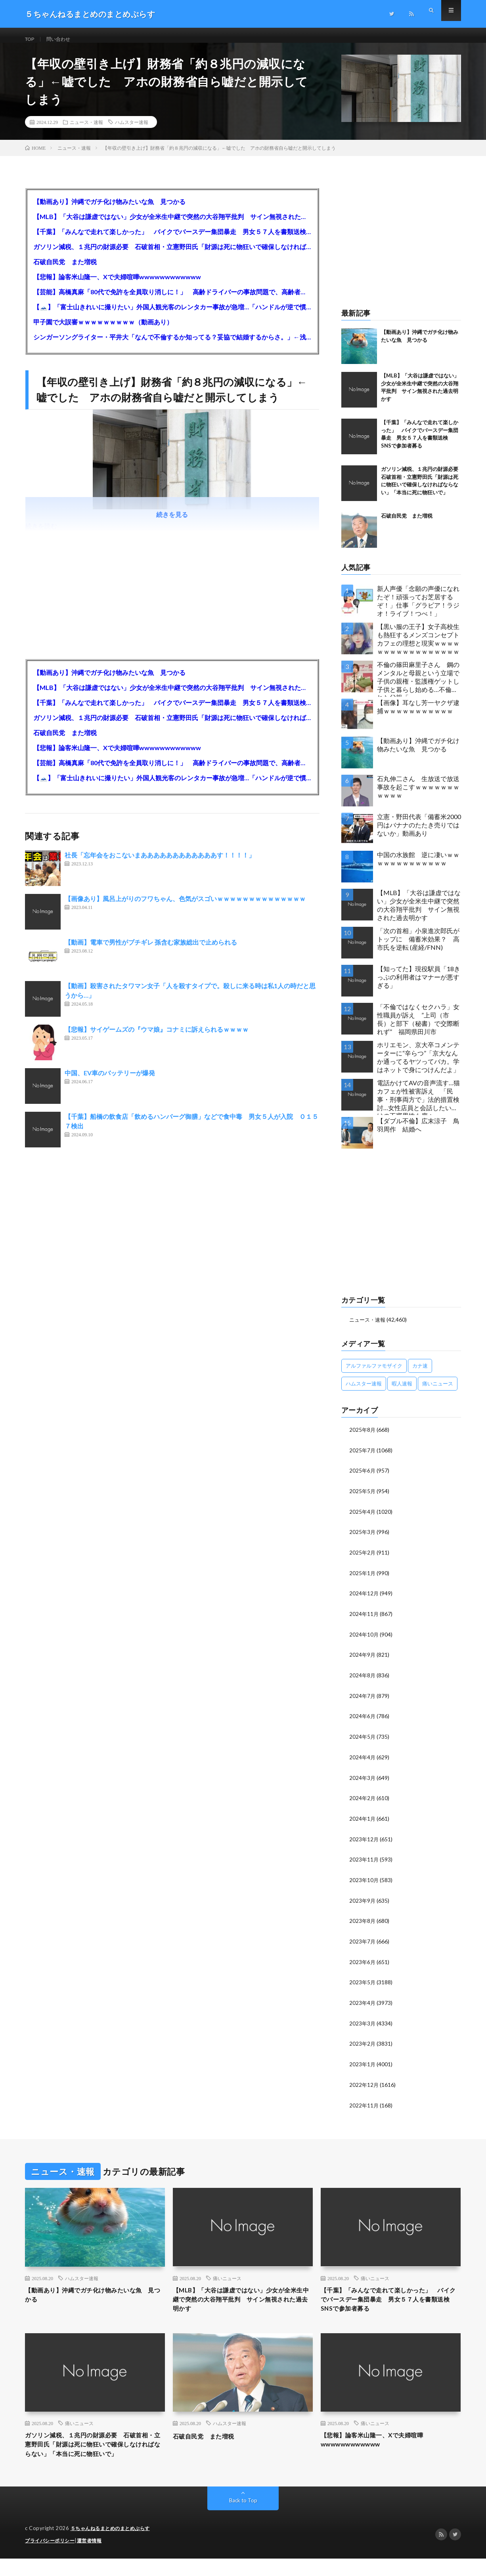 The height and width of the screenshot is (2576, 486). I want to click on 【千葉】「みんなで走れて楽しかった」 バイクでバースデー集団暴走 男女５７人を書類送検 SNSで参加者募る, so click(172, 240).